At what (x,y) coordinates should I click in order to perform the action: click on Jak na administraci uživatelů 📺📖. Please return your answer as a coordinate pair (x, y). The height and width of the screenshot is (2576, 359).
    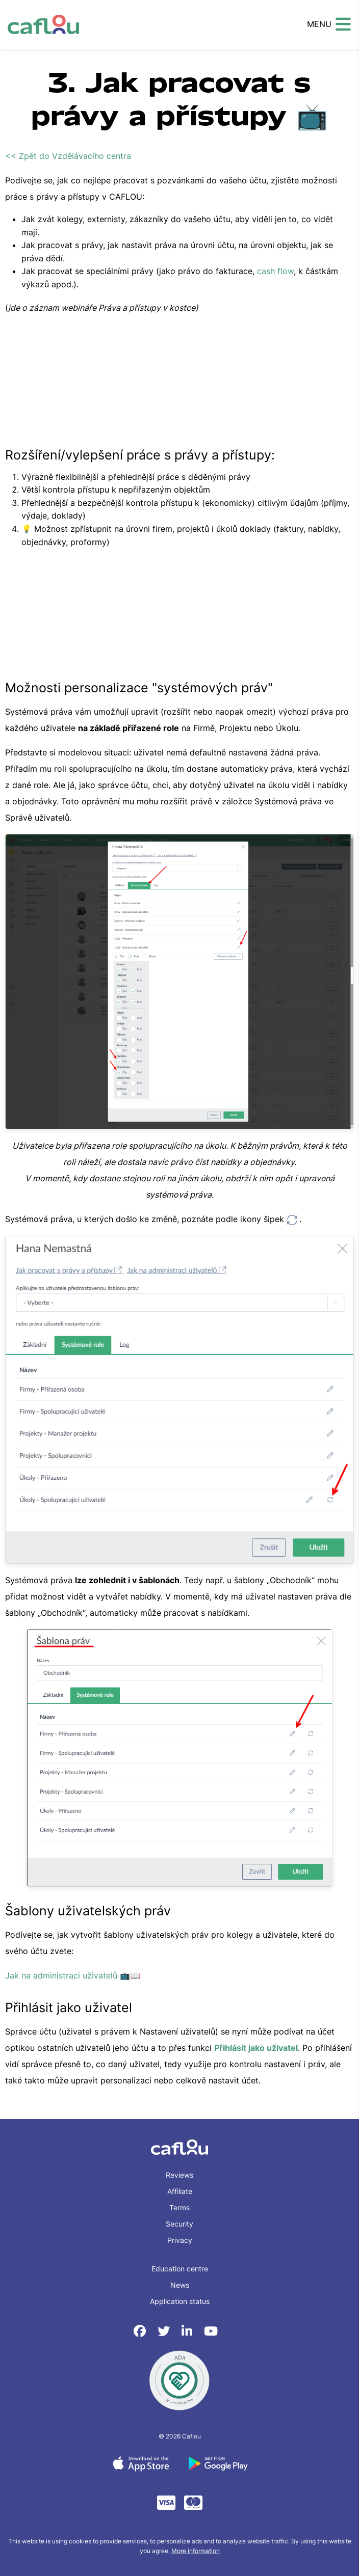
    Looking at the image, I should click on (72, 1975).